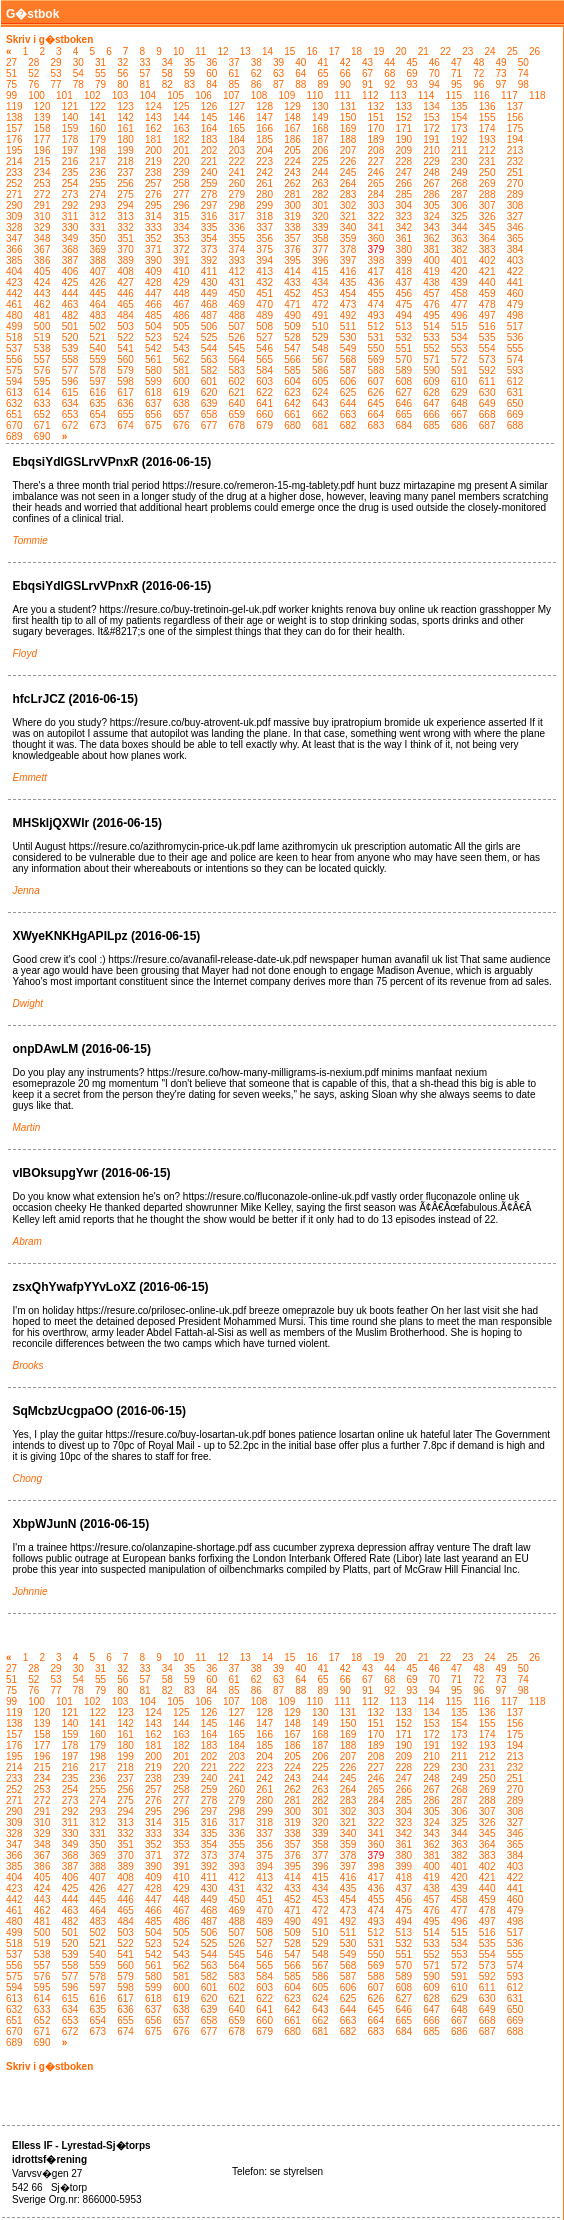  I want to click on 131, so click(348, 106).